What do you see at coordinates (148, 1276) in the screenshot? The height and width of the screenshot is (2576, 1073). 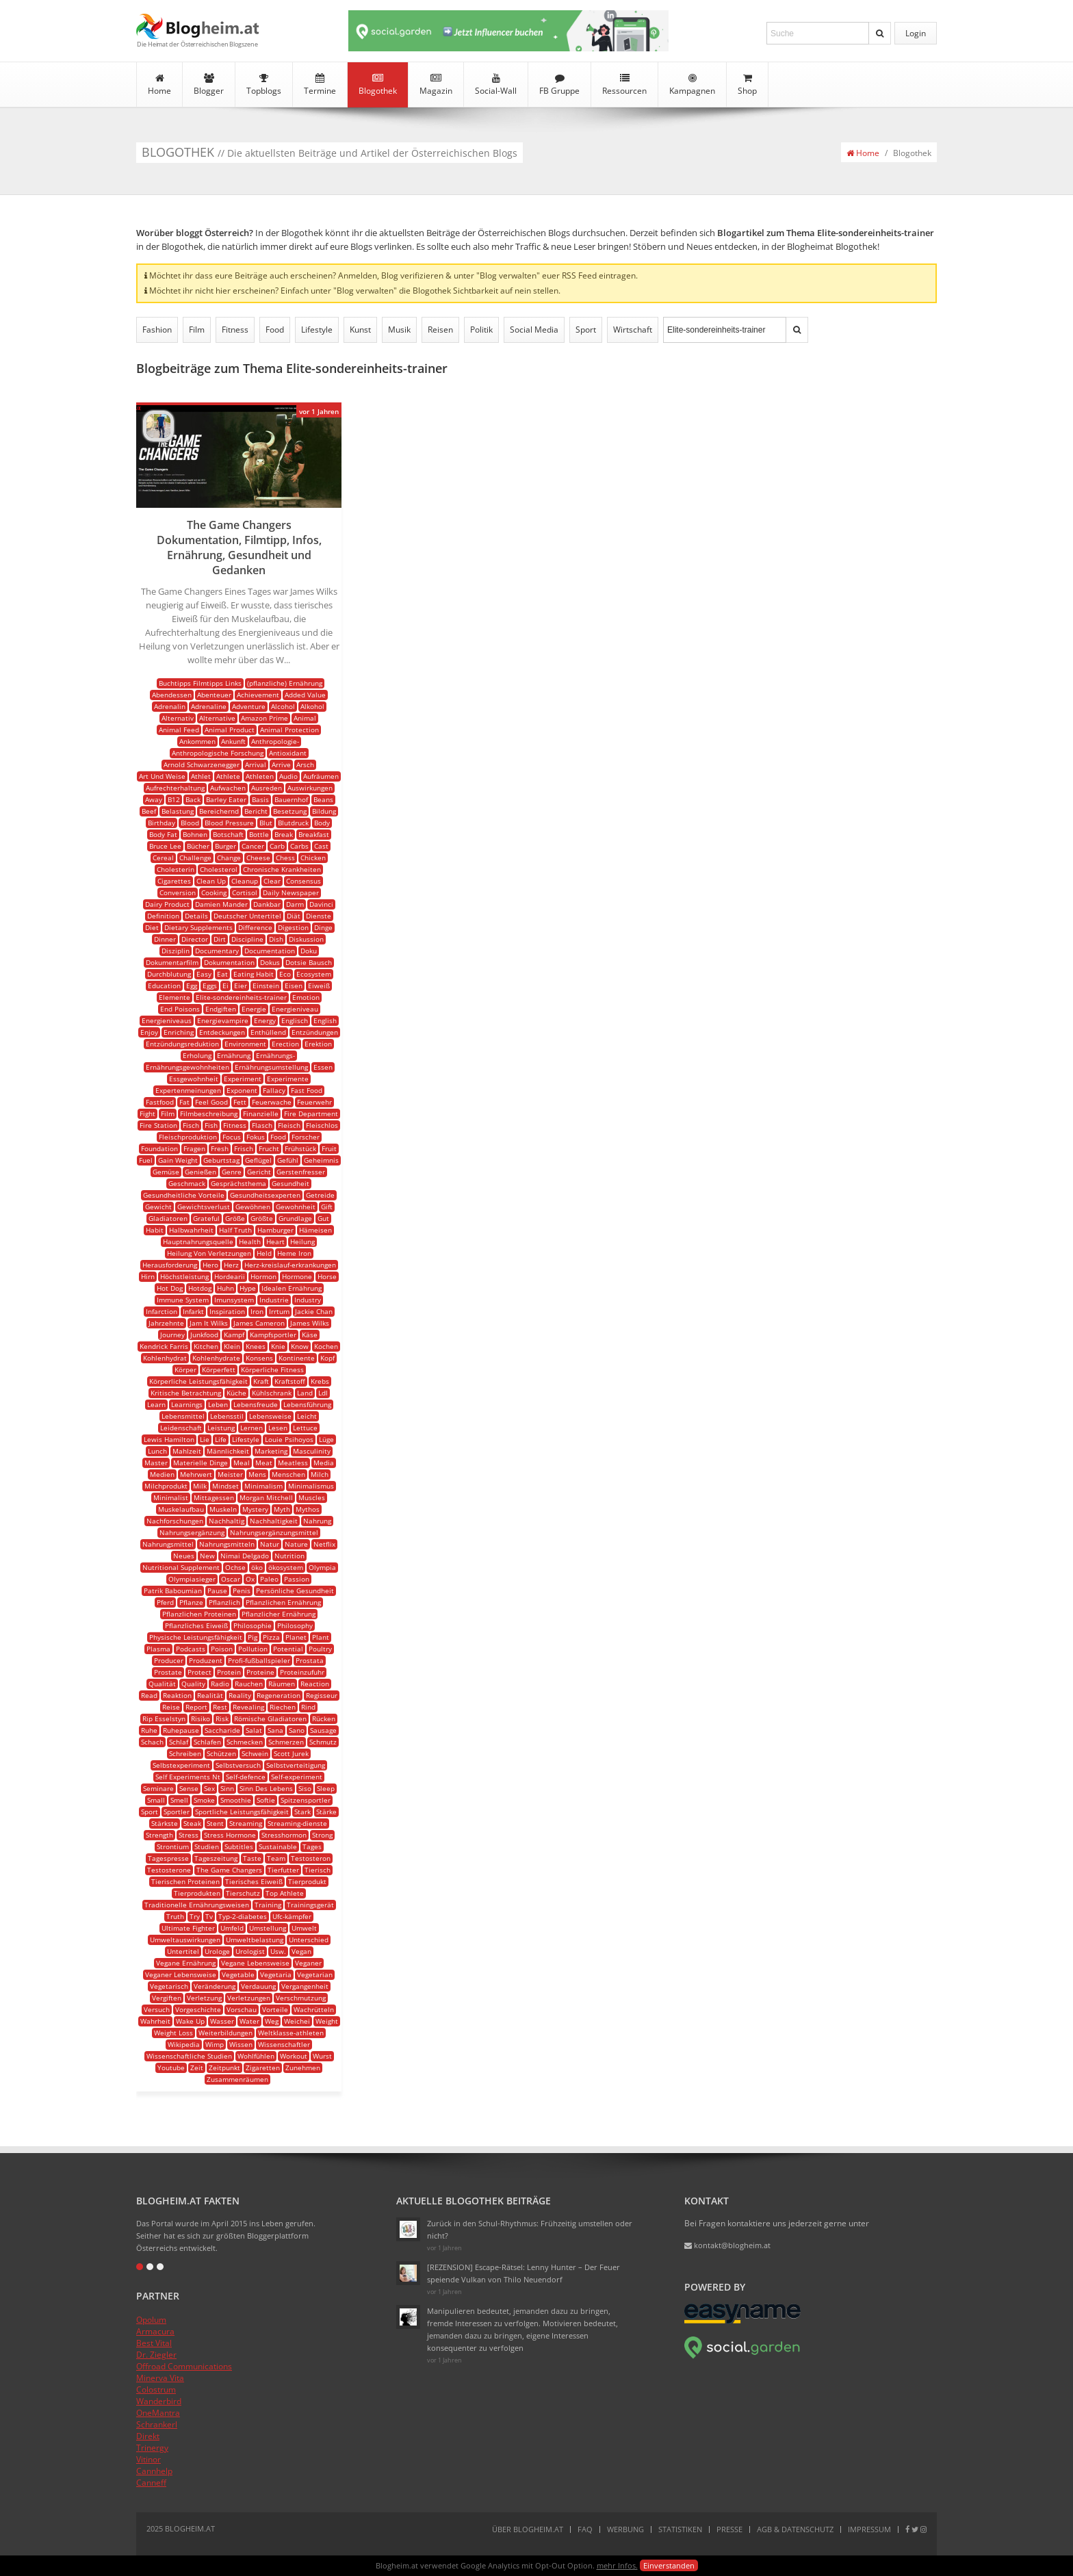 I see `Hirn` at bounding box center [148, 1276].